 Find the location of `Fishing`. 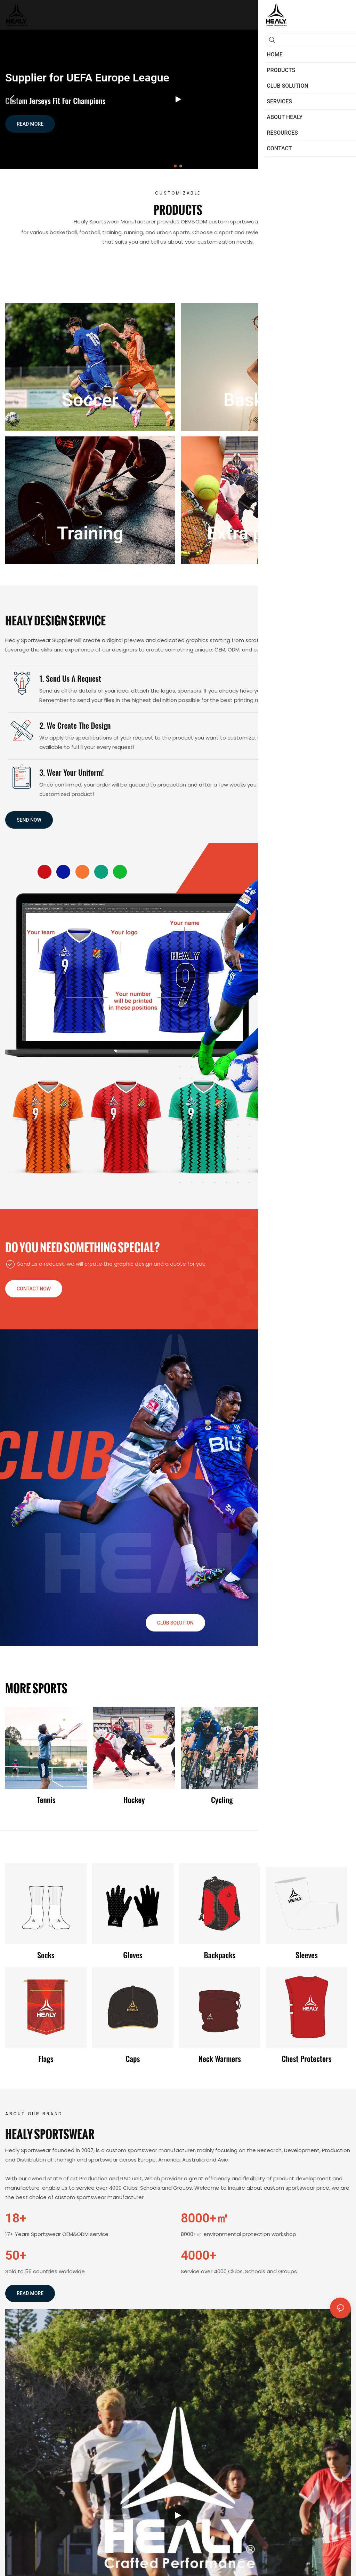

Fishing is located at coordinates (309, 1799).